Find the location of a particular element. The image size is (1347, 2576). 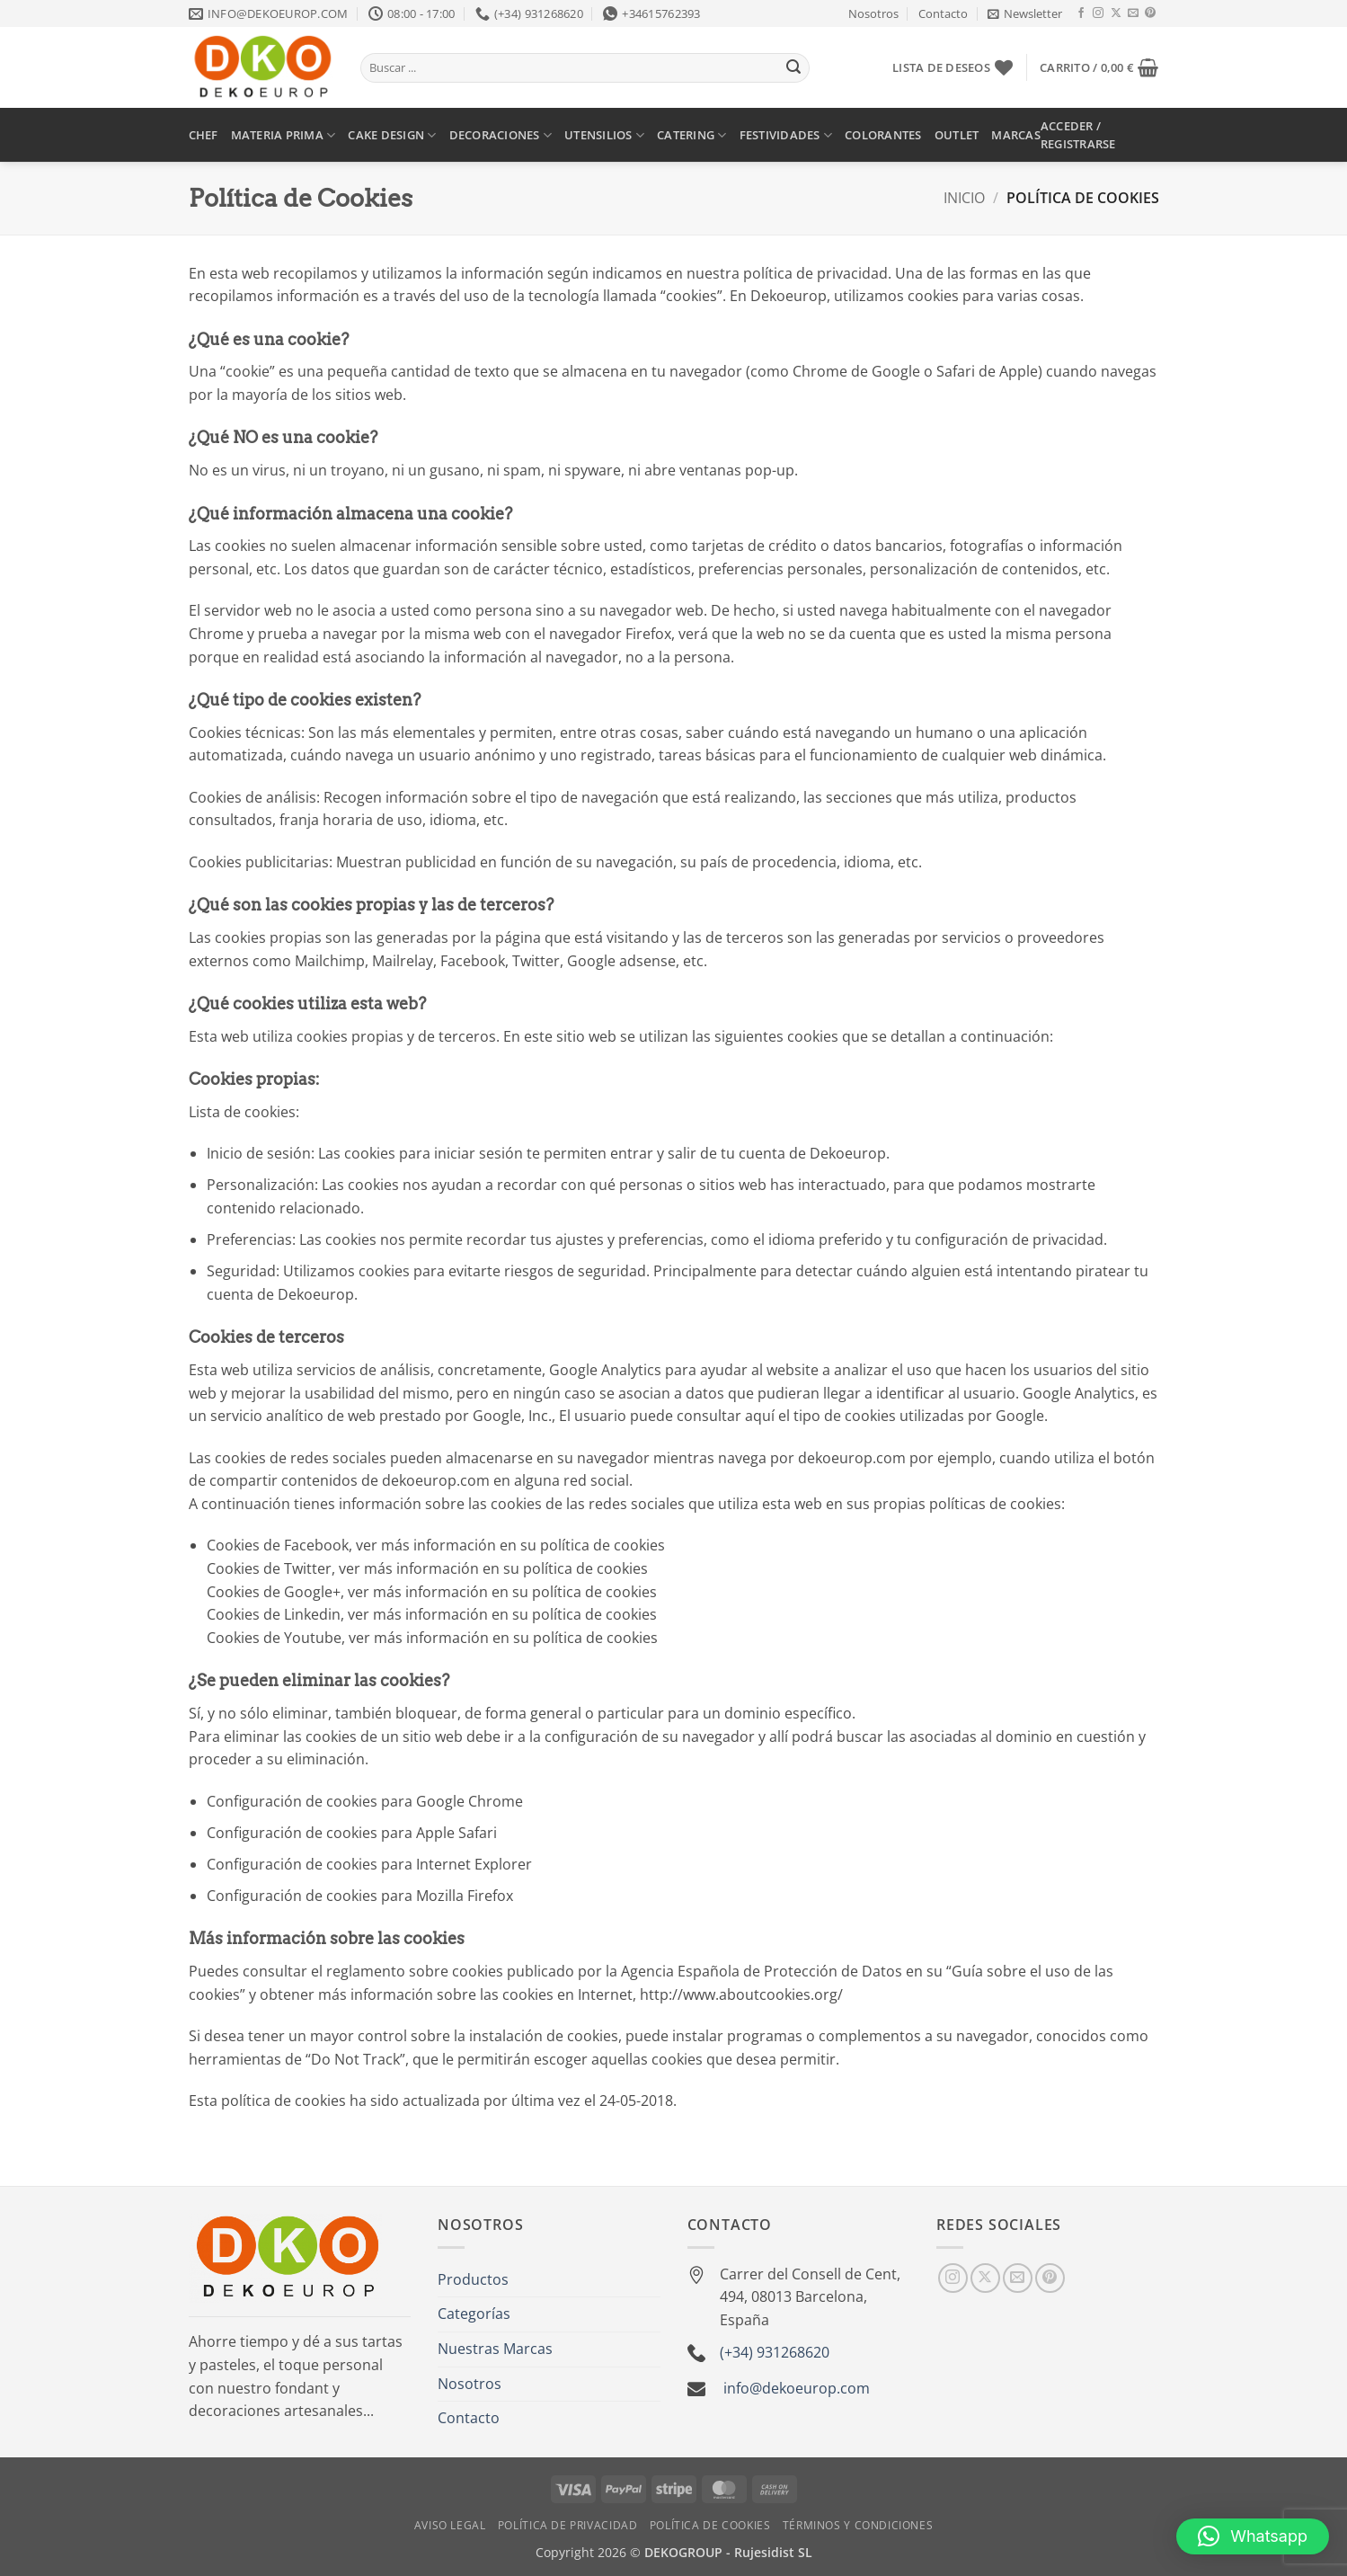

[button] is located at coordinates (1025, 13).